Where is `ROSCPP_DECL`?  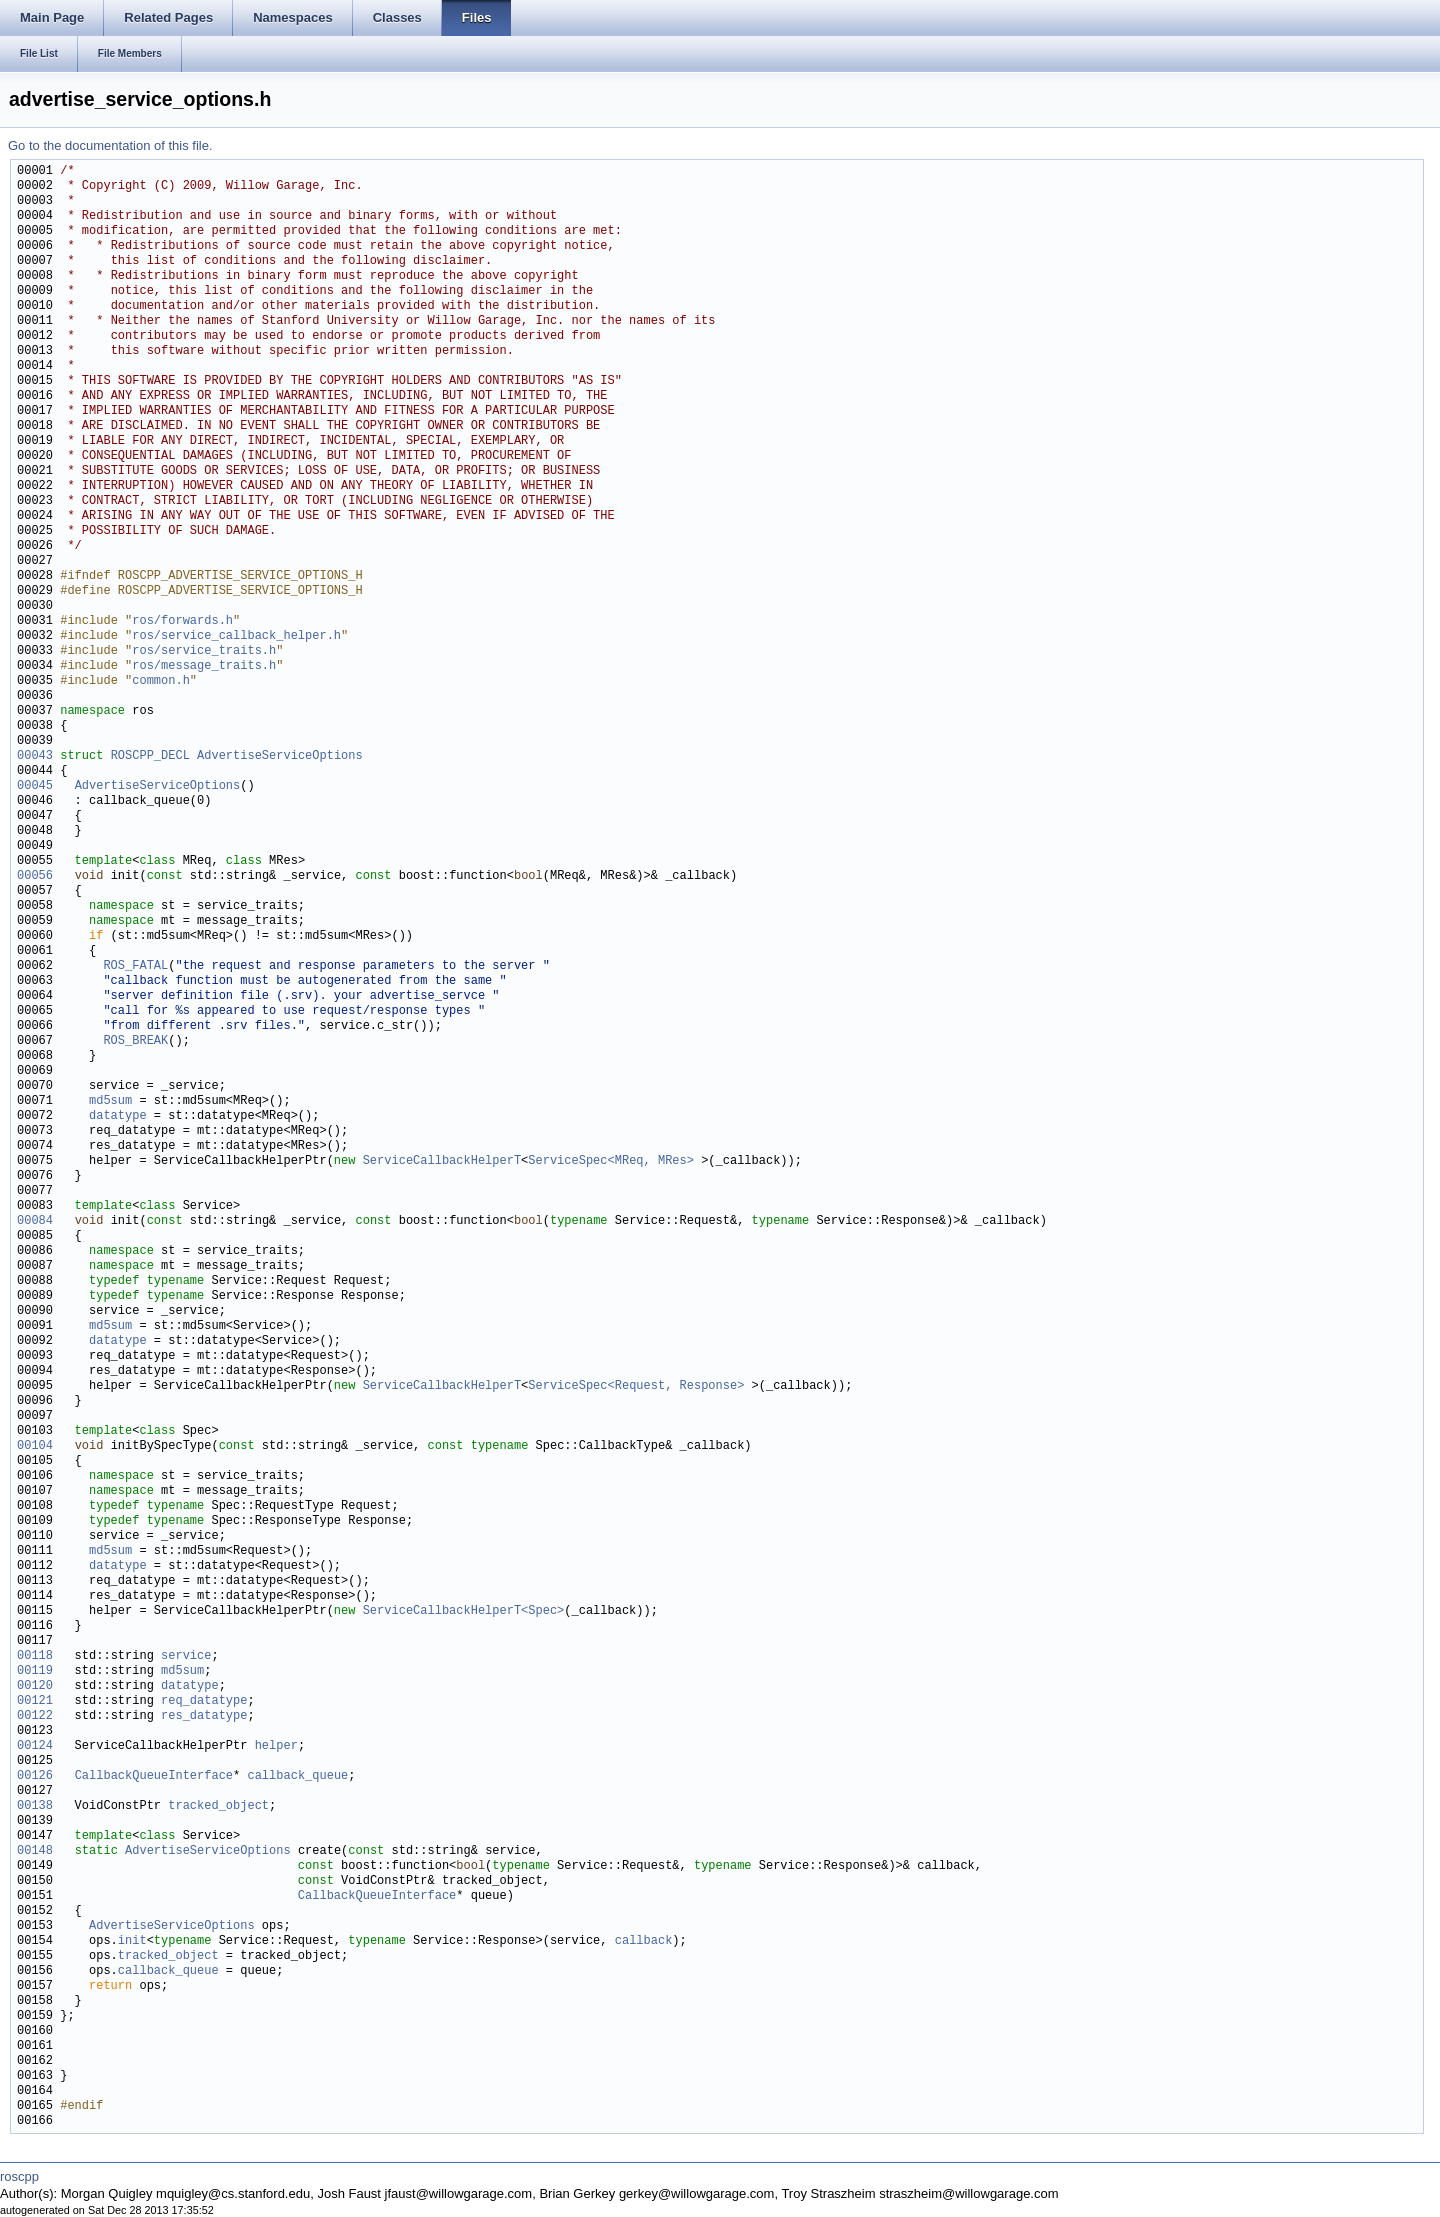
ROSCPP_DECL is located at coordinates (150, 756).